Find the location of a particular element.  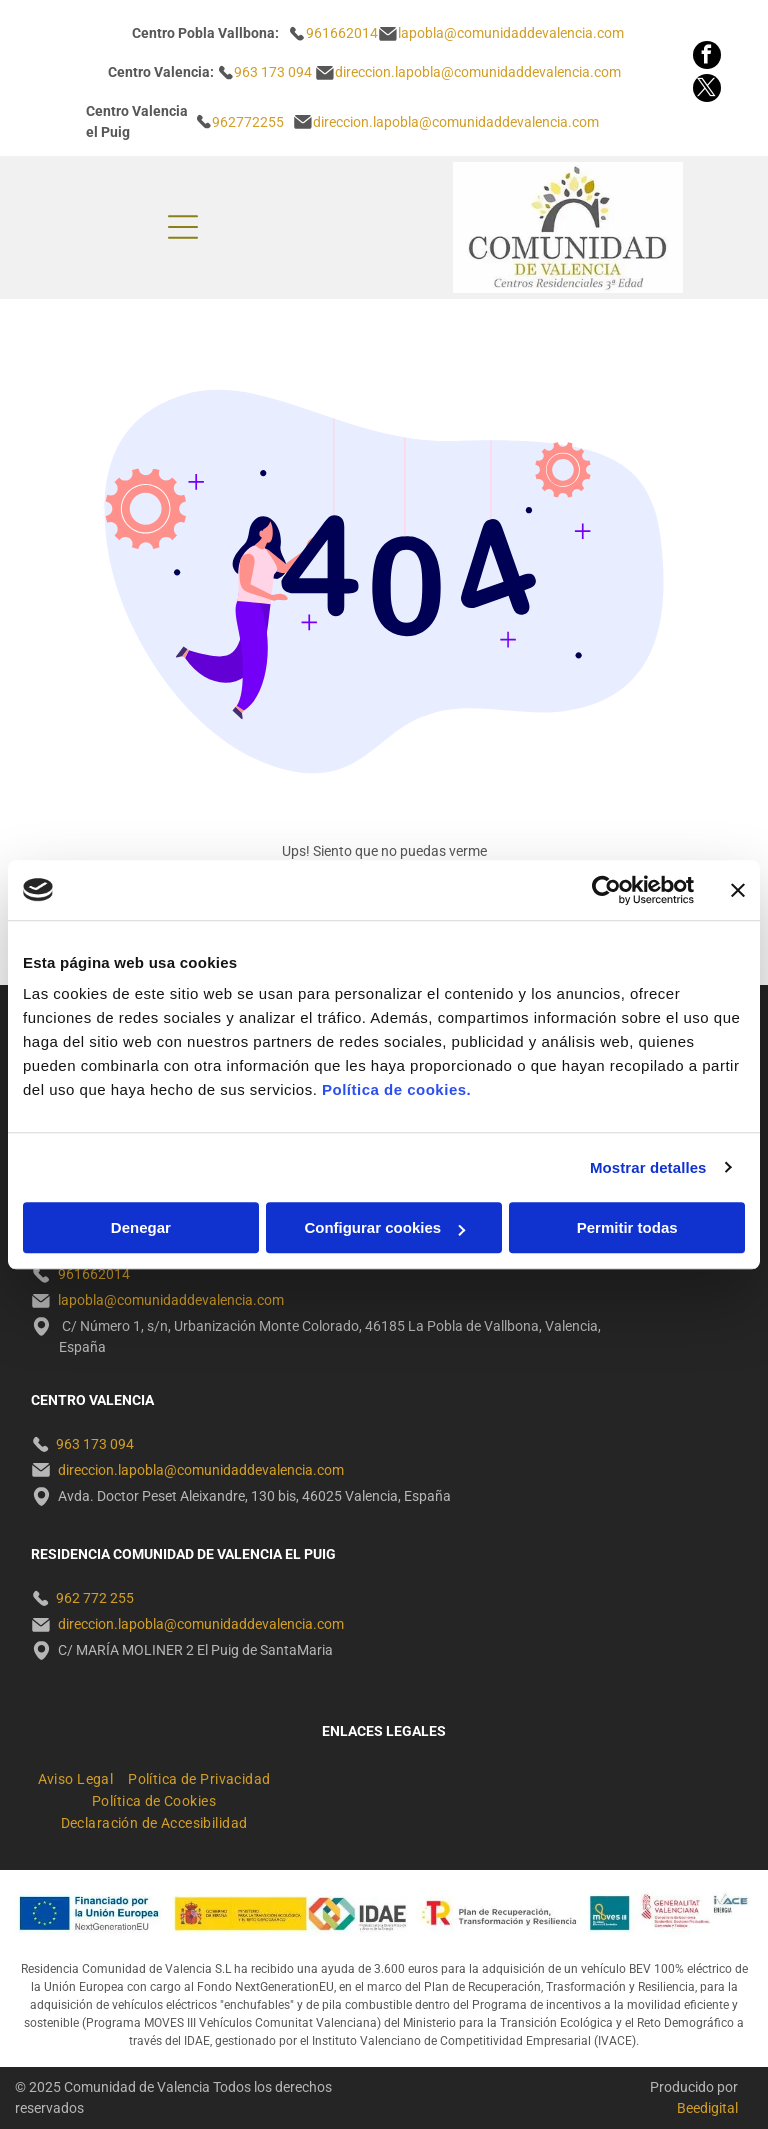

Denegar is located at coordinates (141, 1227).